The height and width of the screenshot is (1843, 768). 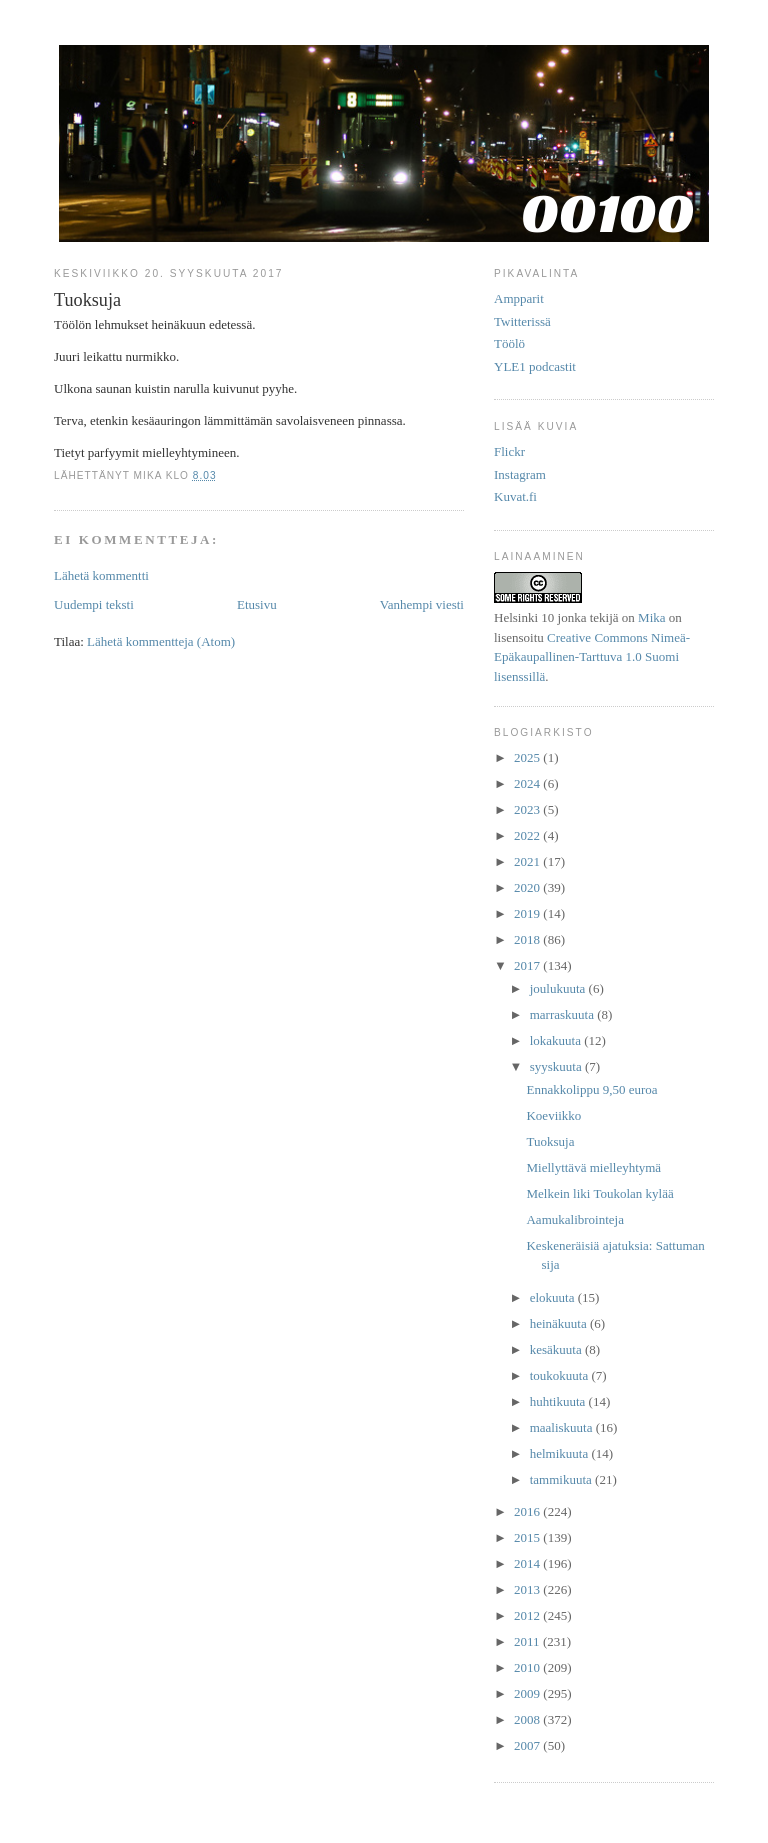 I want to click on 2019, so click(x=528, y=913).